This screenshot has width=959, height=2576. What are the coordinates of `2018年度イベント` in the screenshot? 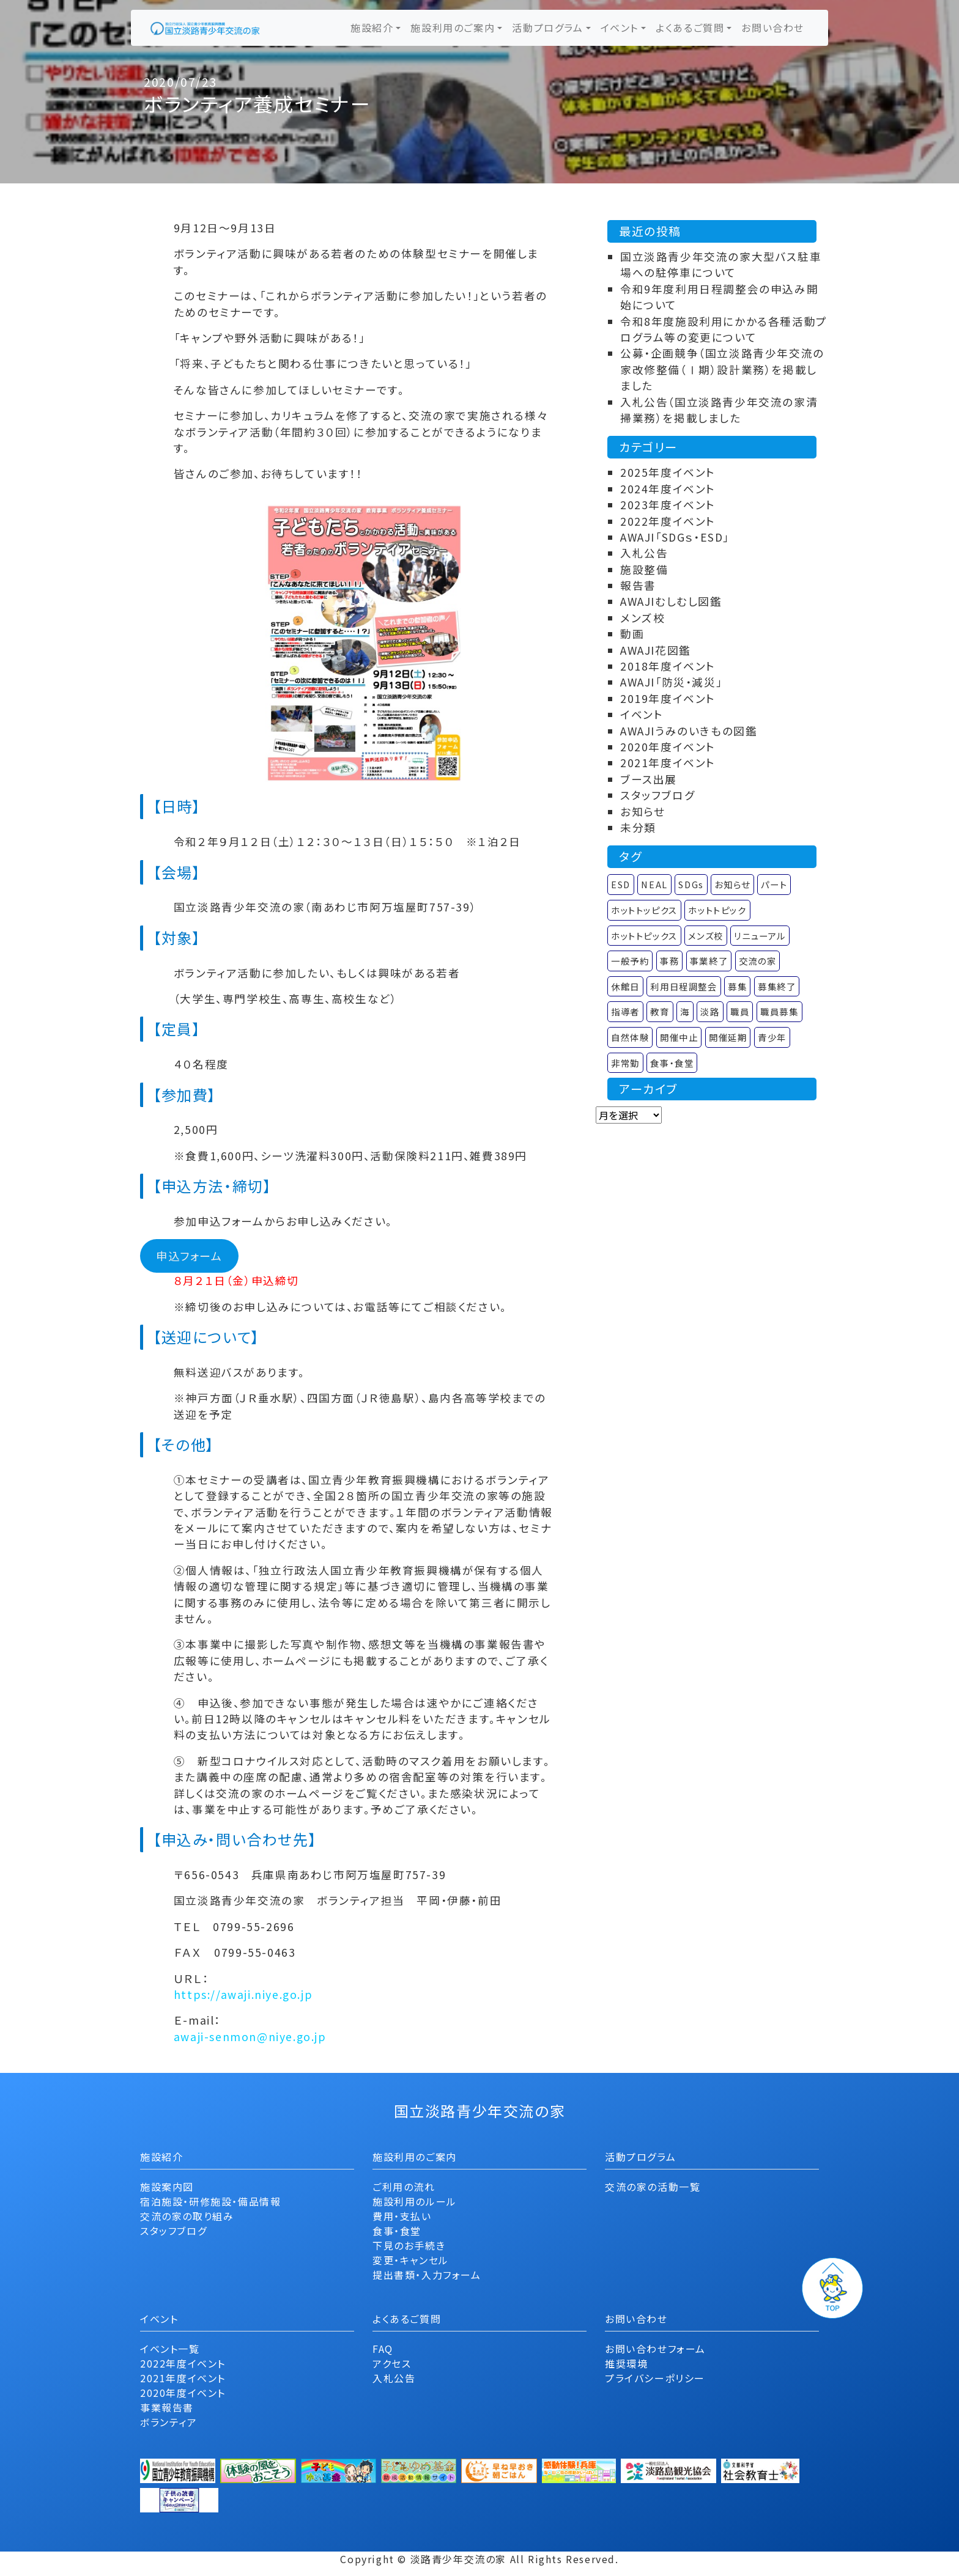 It's located at (668, 666).